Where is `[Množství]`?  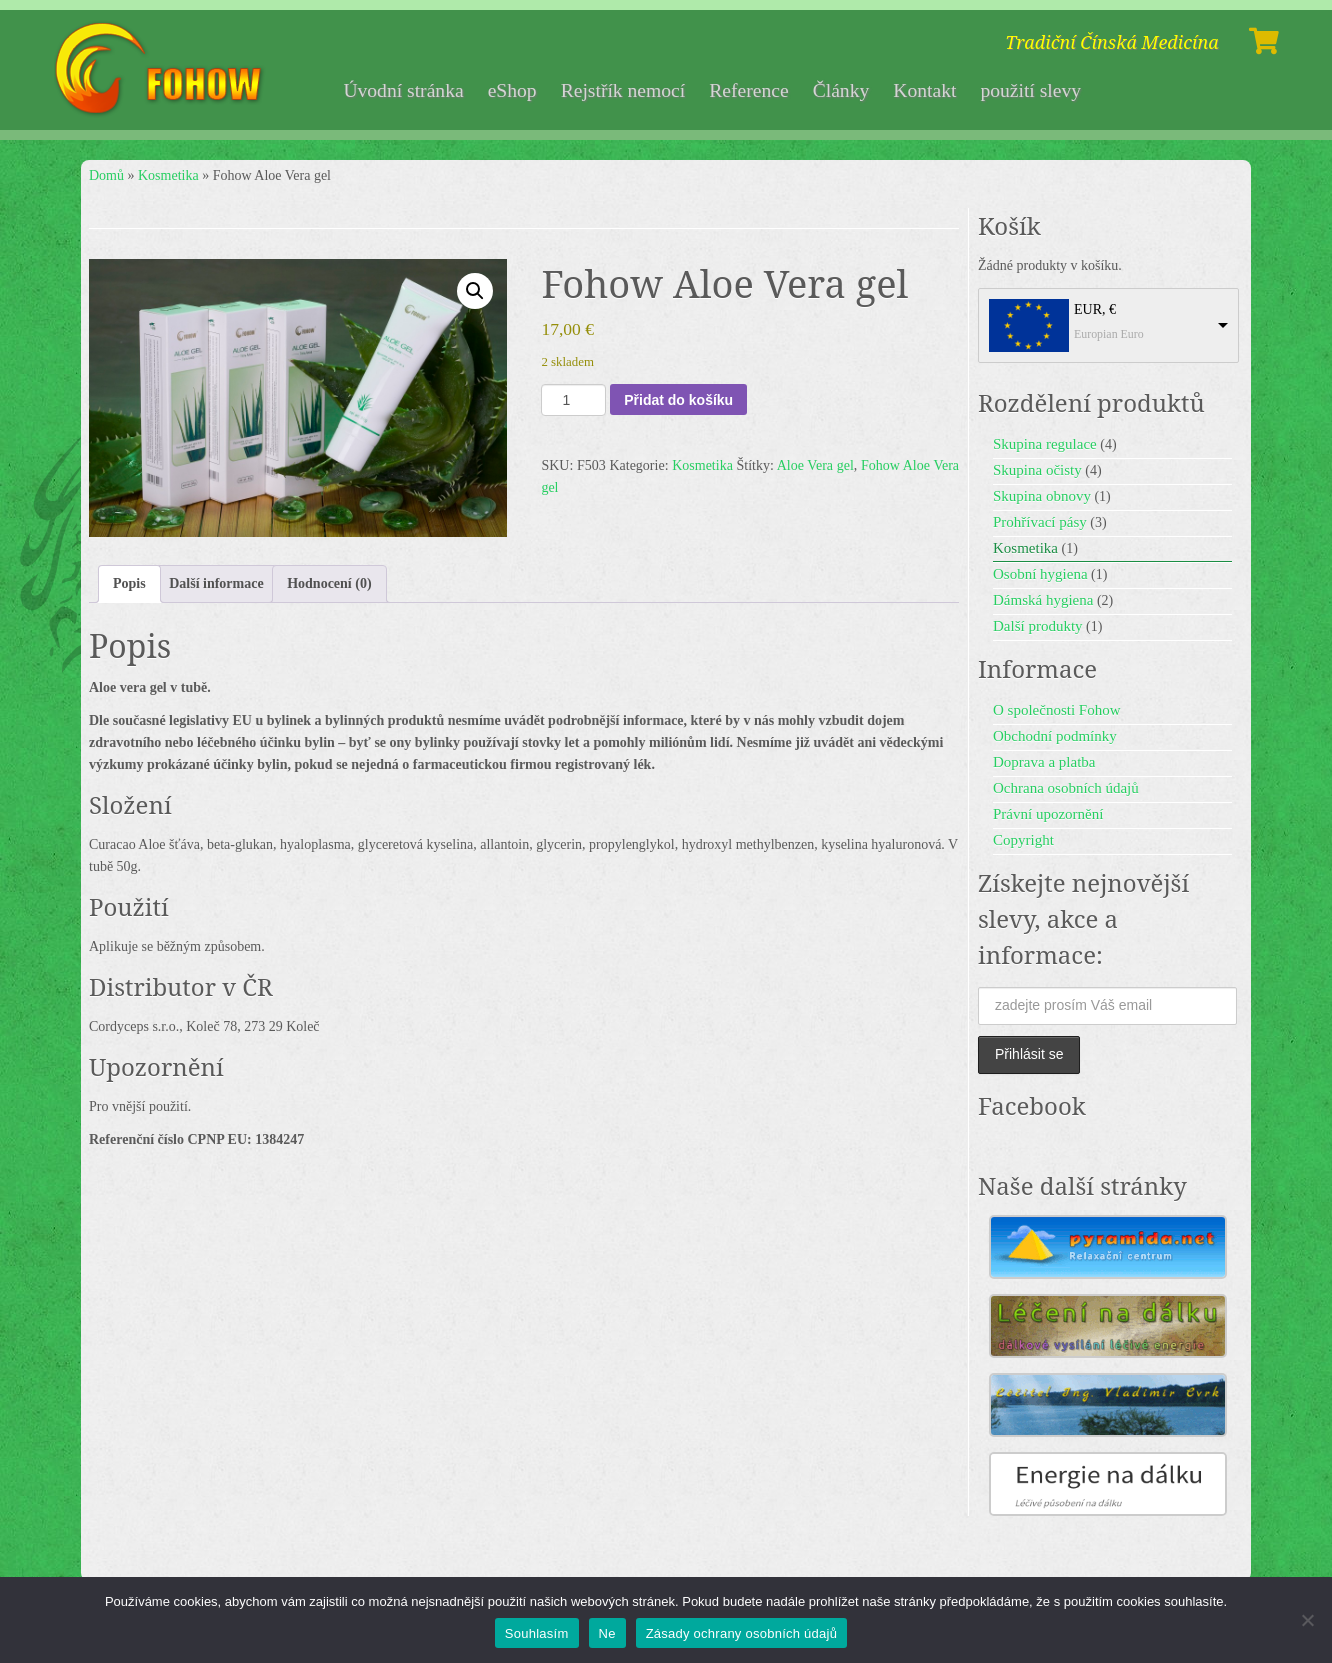 [Množství] is located at coordinates (573, 400).